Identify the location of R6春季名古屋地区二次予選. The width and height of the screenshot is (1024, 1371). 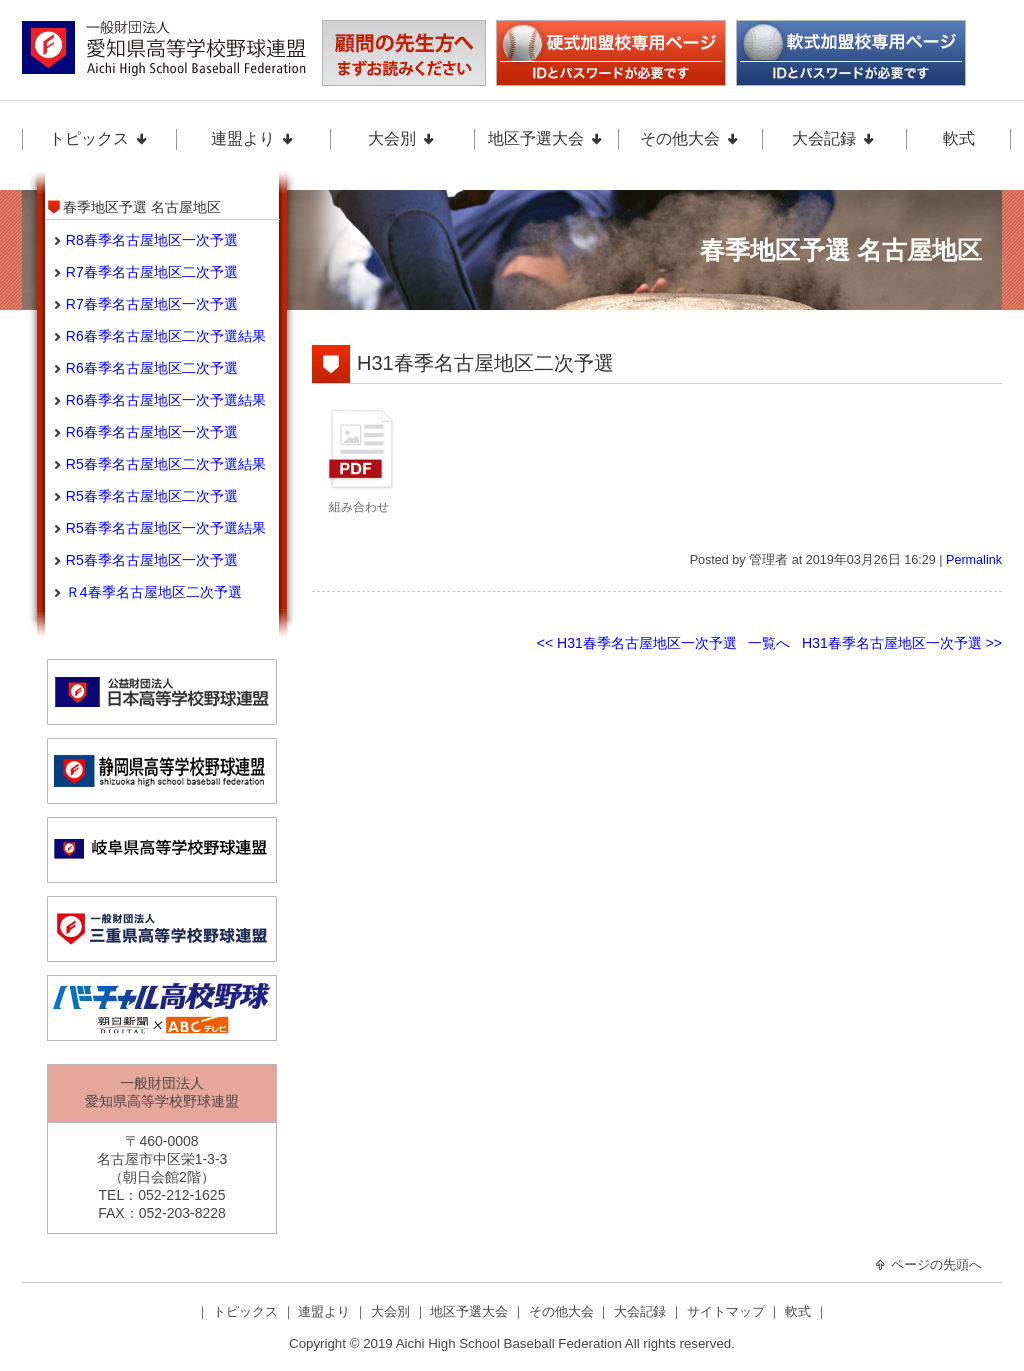
(152, 368).